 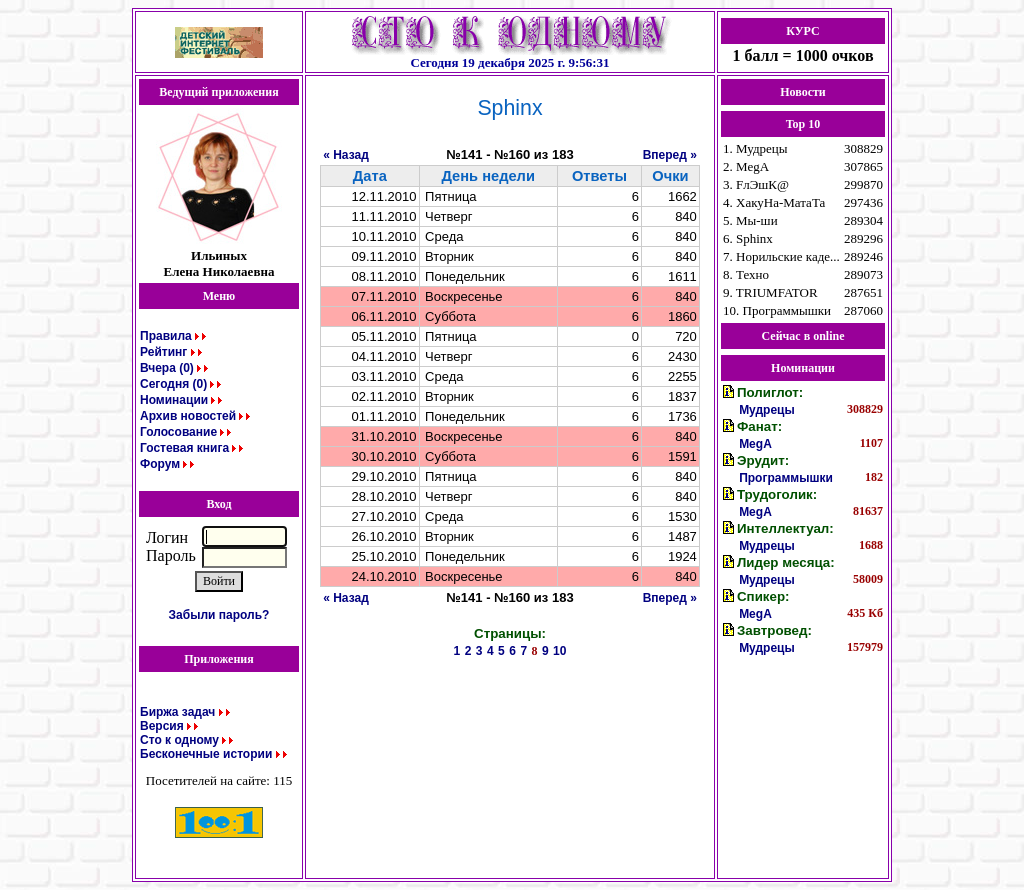 I want to click on Сто к одному, so click(x=179, y=740).